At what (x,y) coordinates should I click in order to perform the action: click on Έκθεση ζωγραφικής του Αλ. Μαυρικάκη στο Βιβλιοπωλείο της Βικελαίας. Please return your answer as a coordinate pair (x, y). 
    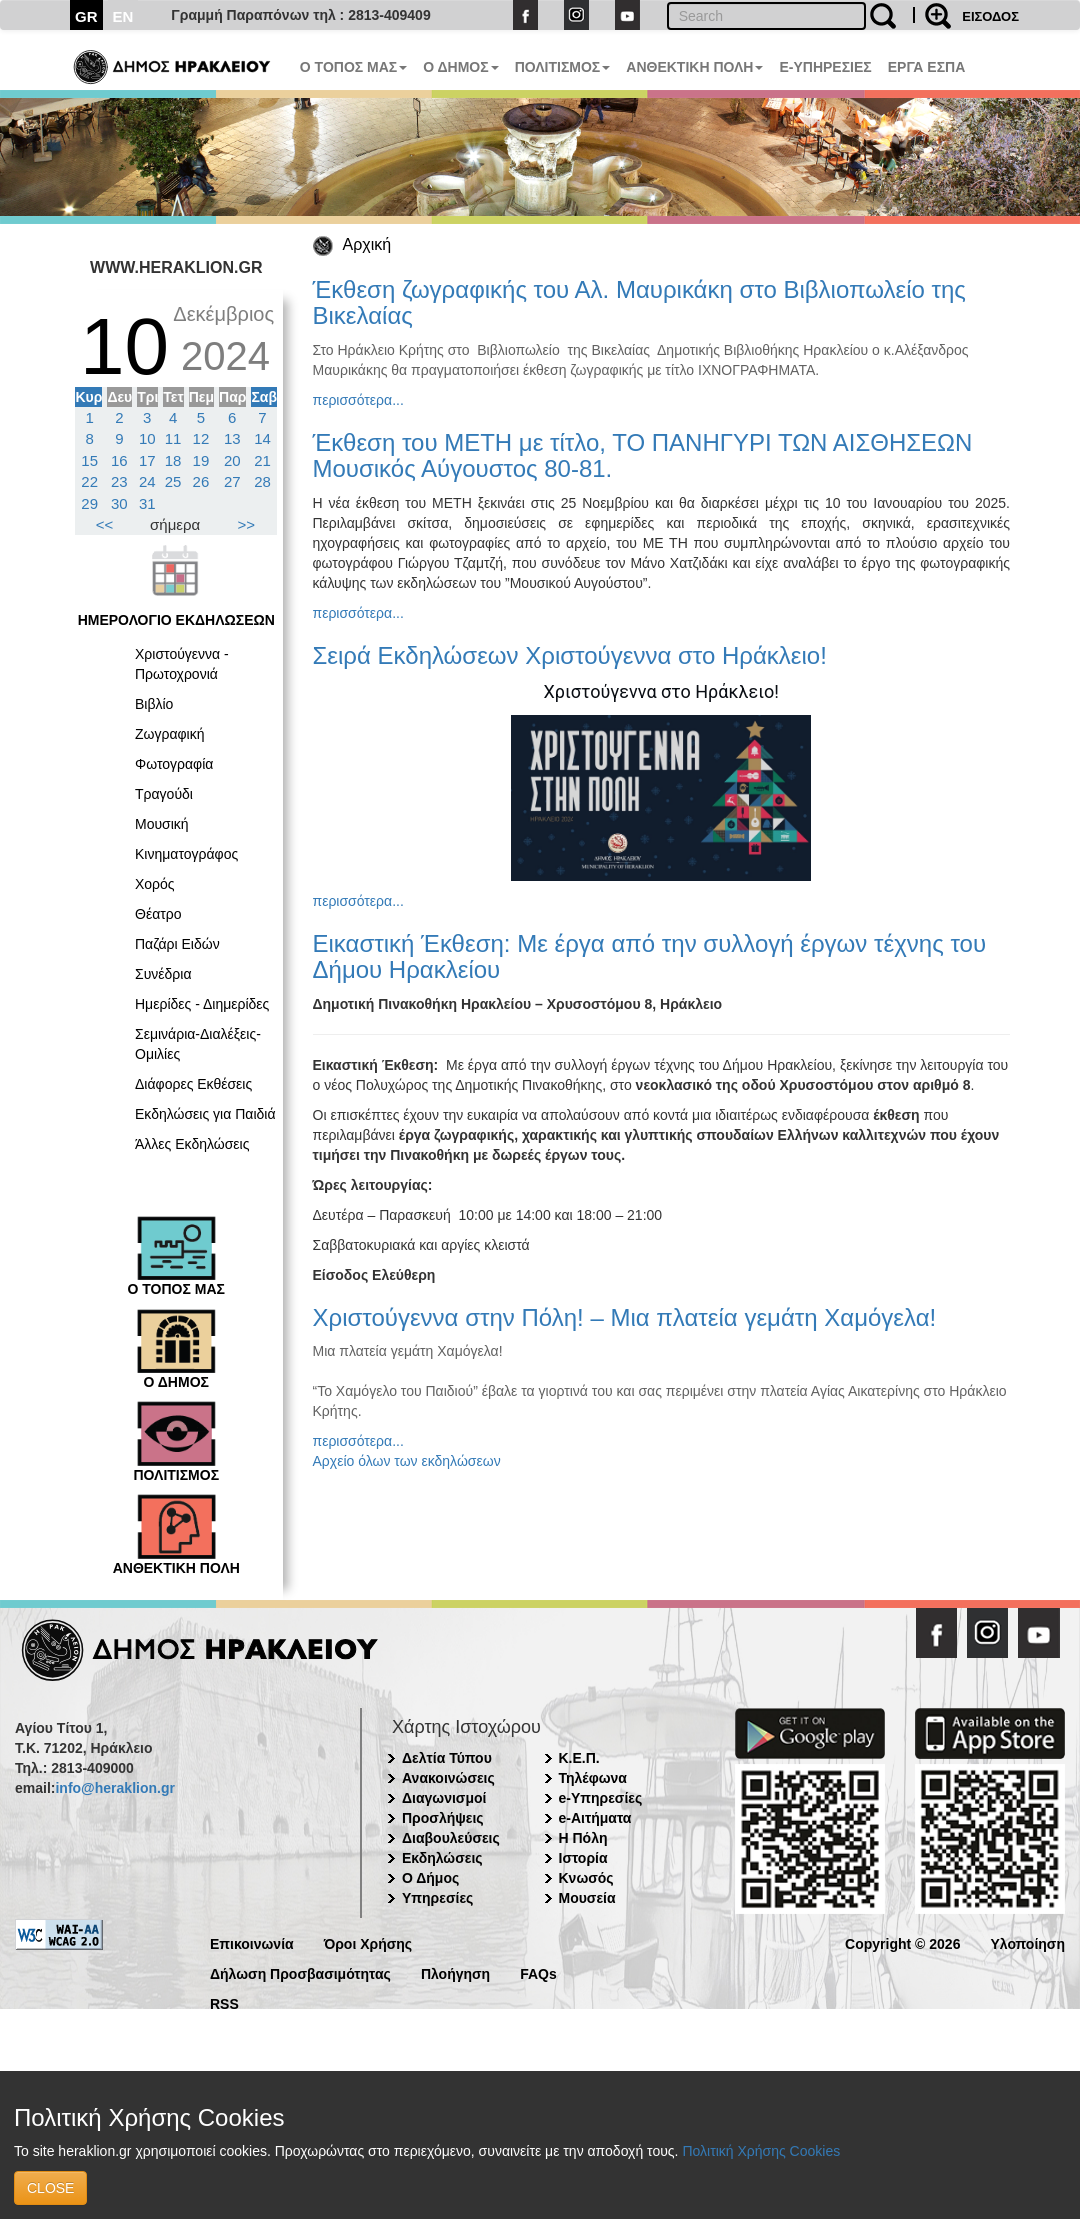
    Looking at the image, I should click on (639, 302).